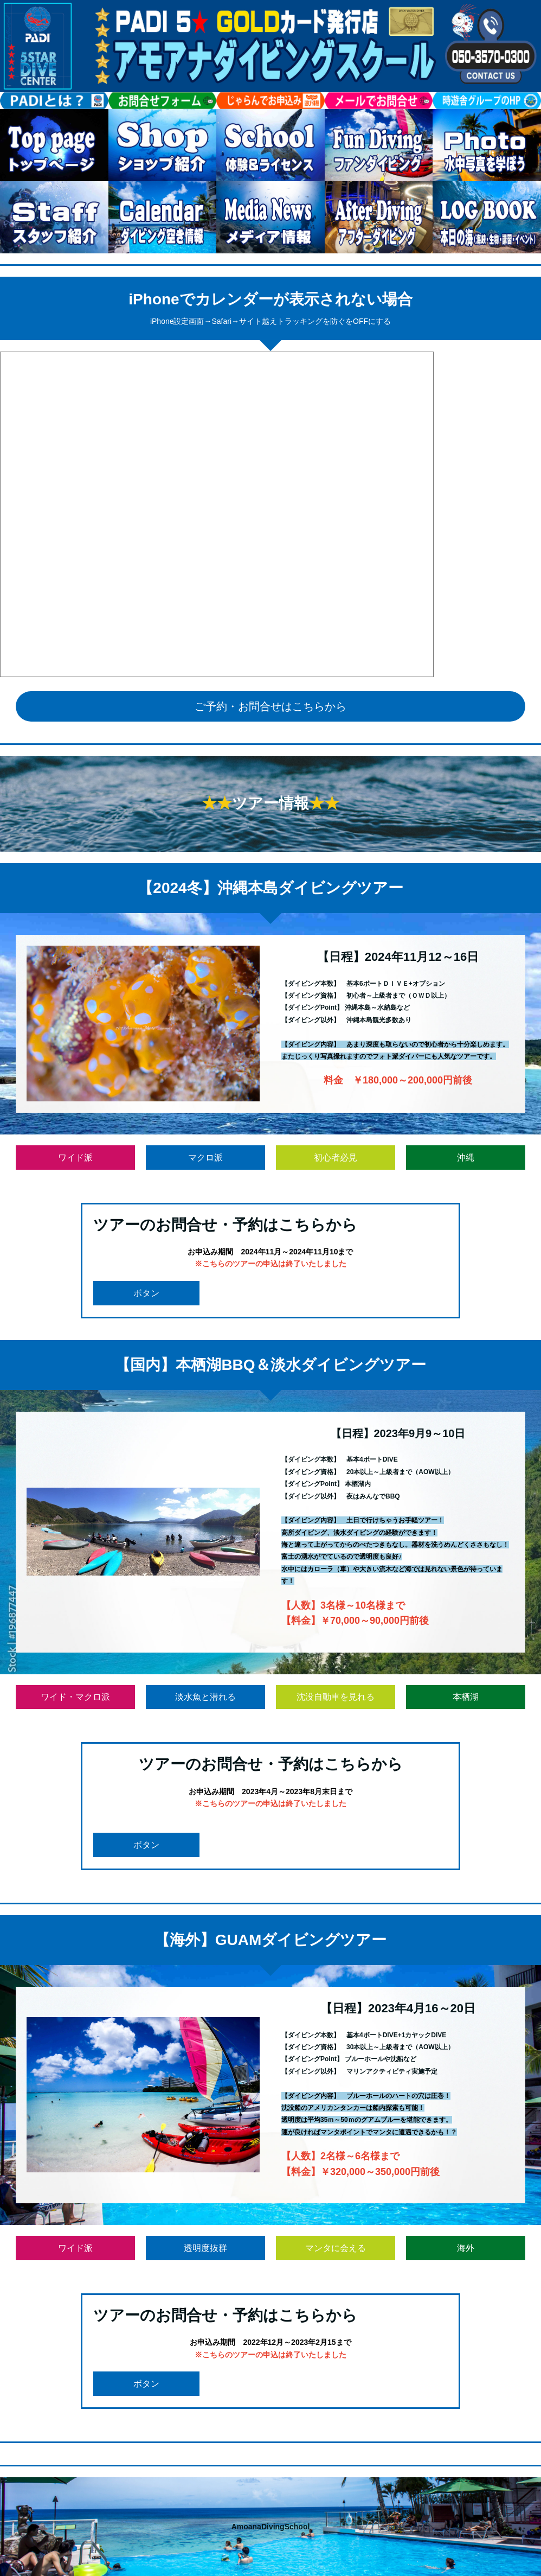 The height and width of the screenshot is (2576, 541). What do you see at coordinates (146, 1293) in the screenshot?
I see `ボタン` at bounding box center [146, 1293].